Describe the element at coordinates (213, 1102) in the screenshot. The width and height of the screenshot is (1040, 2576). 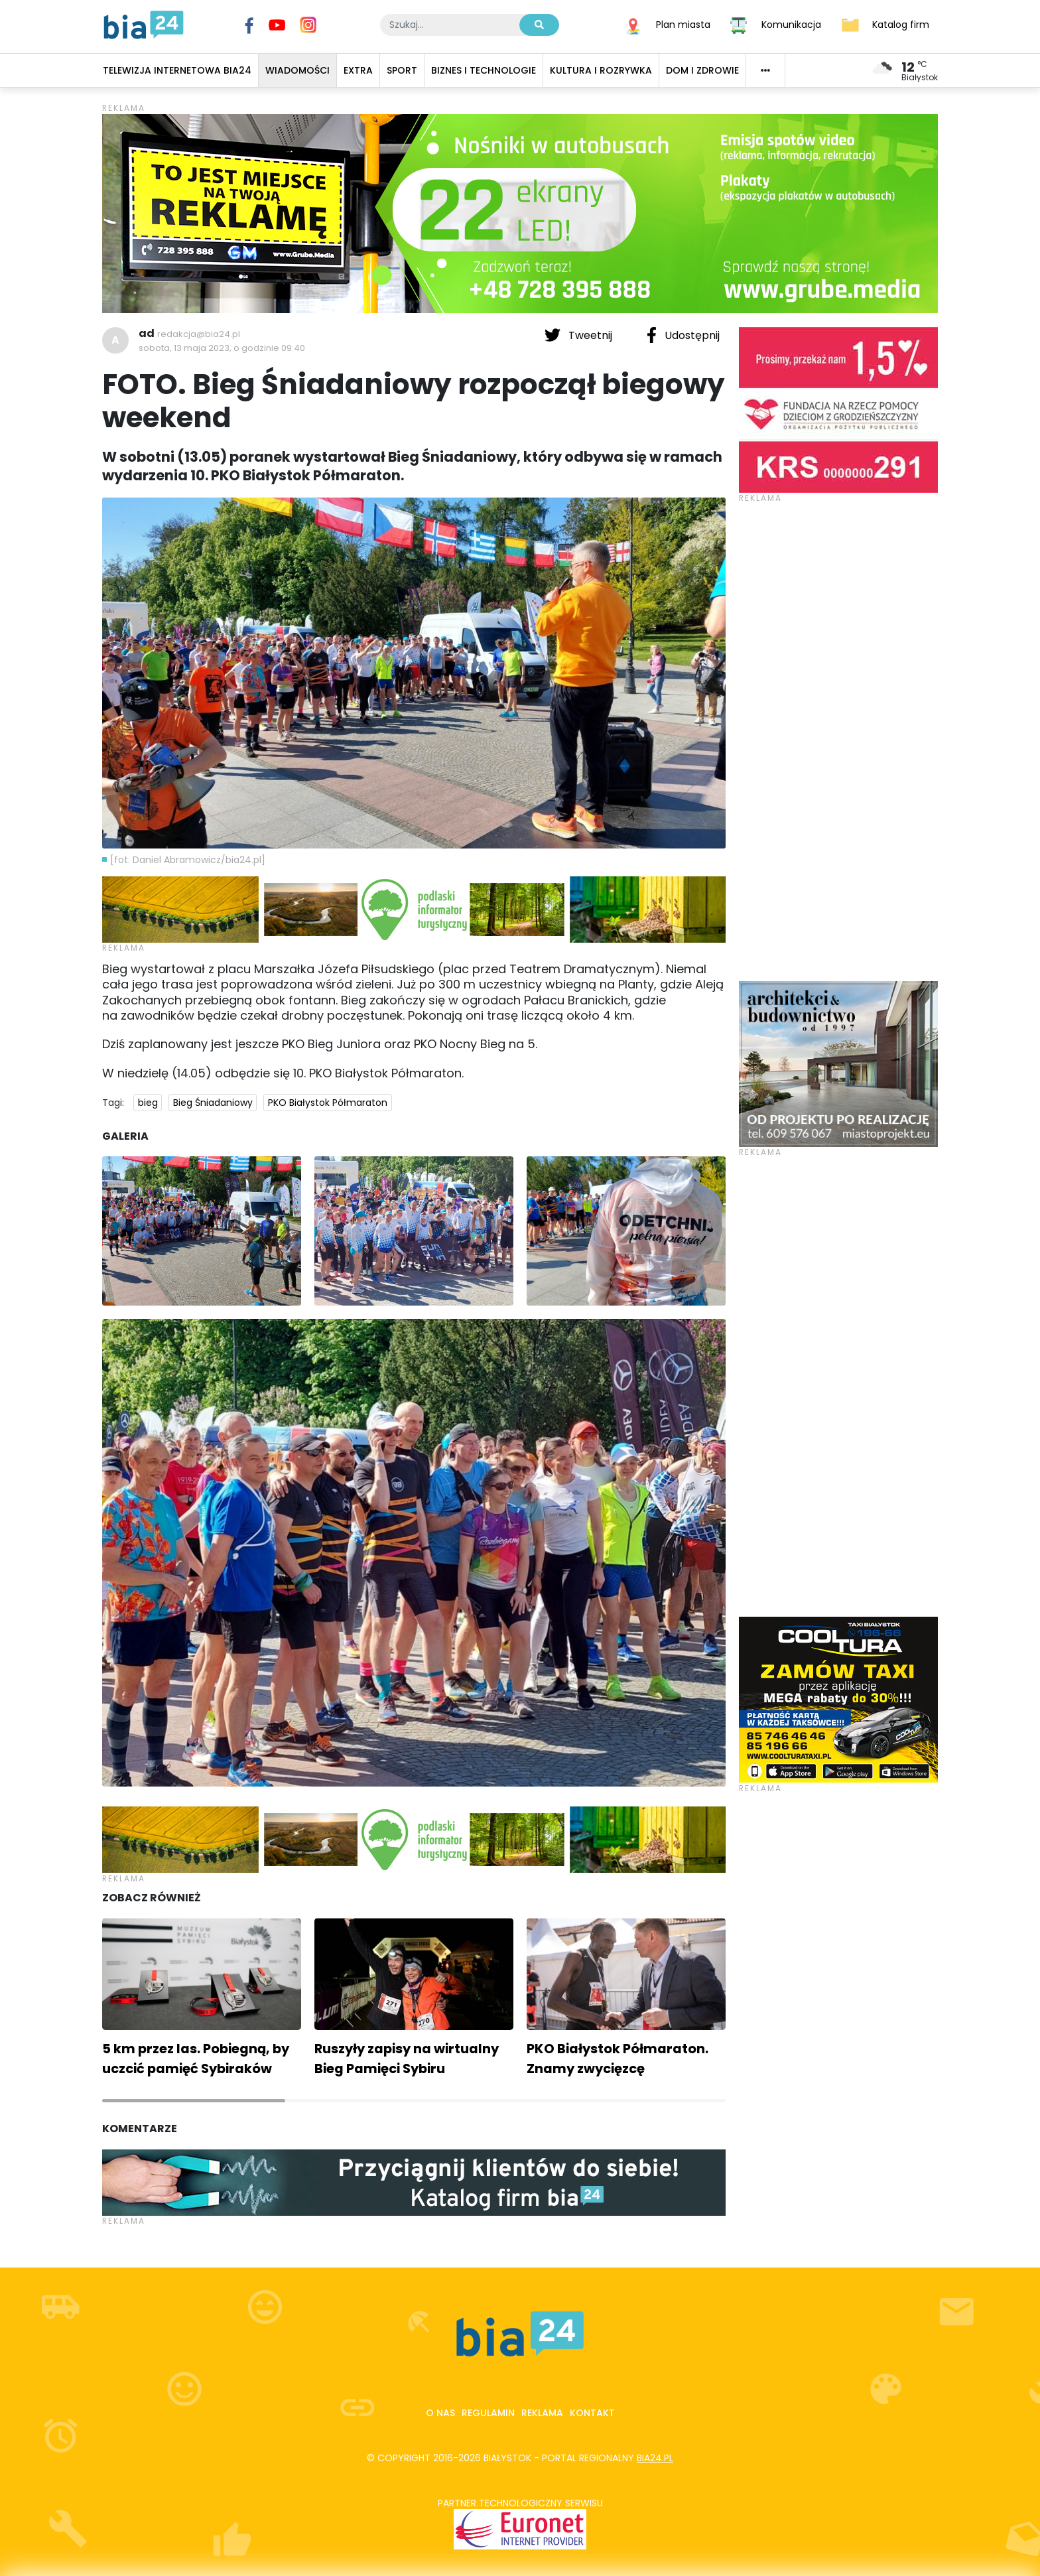
I see `Bieg Śniadaniowy` at that location.